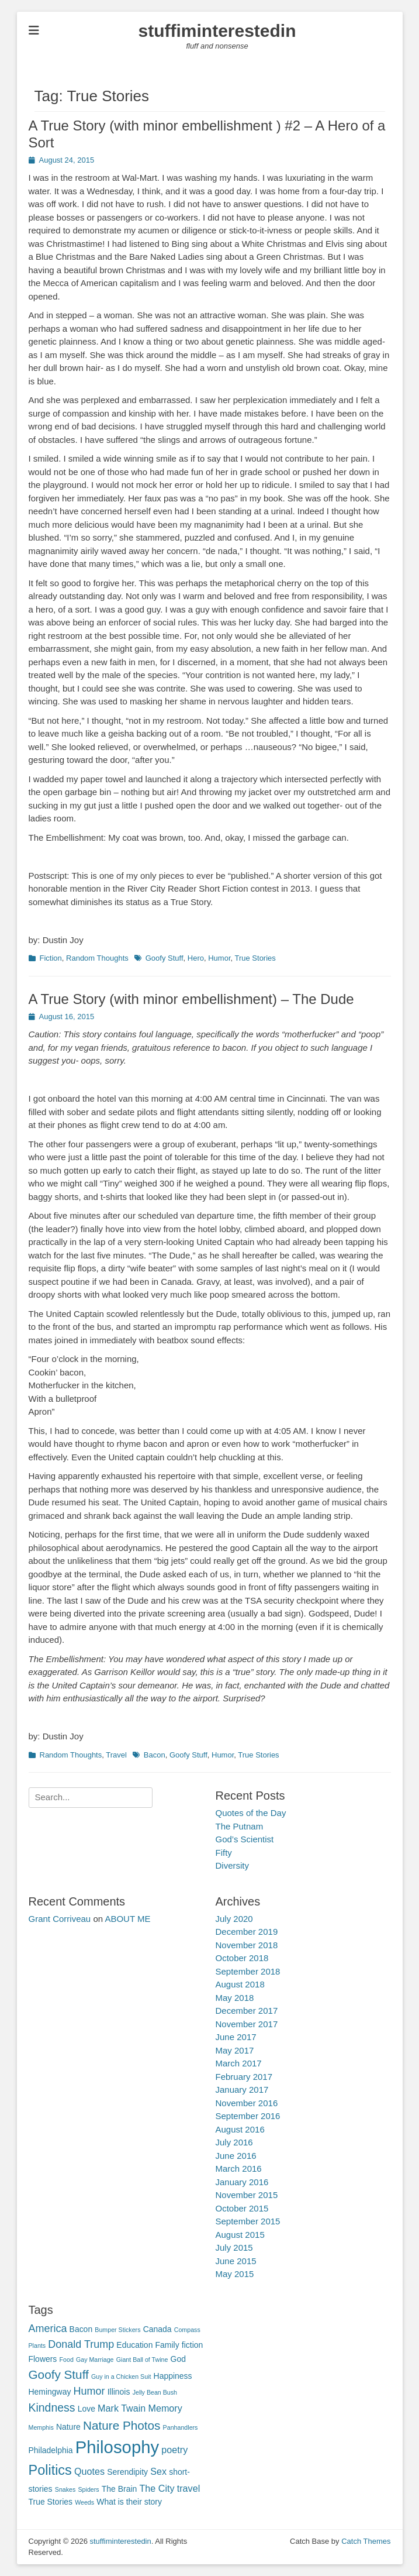 This screenshot has width=419, height=2576. Describe the element at coordinates (88, 2489) in the screenshot. I see `Spiders [Spiders (1 item)]` at that location.